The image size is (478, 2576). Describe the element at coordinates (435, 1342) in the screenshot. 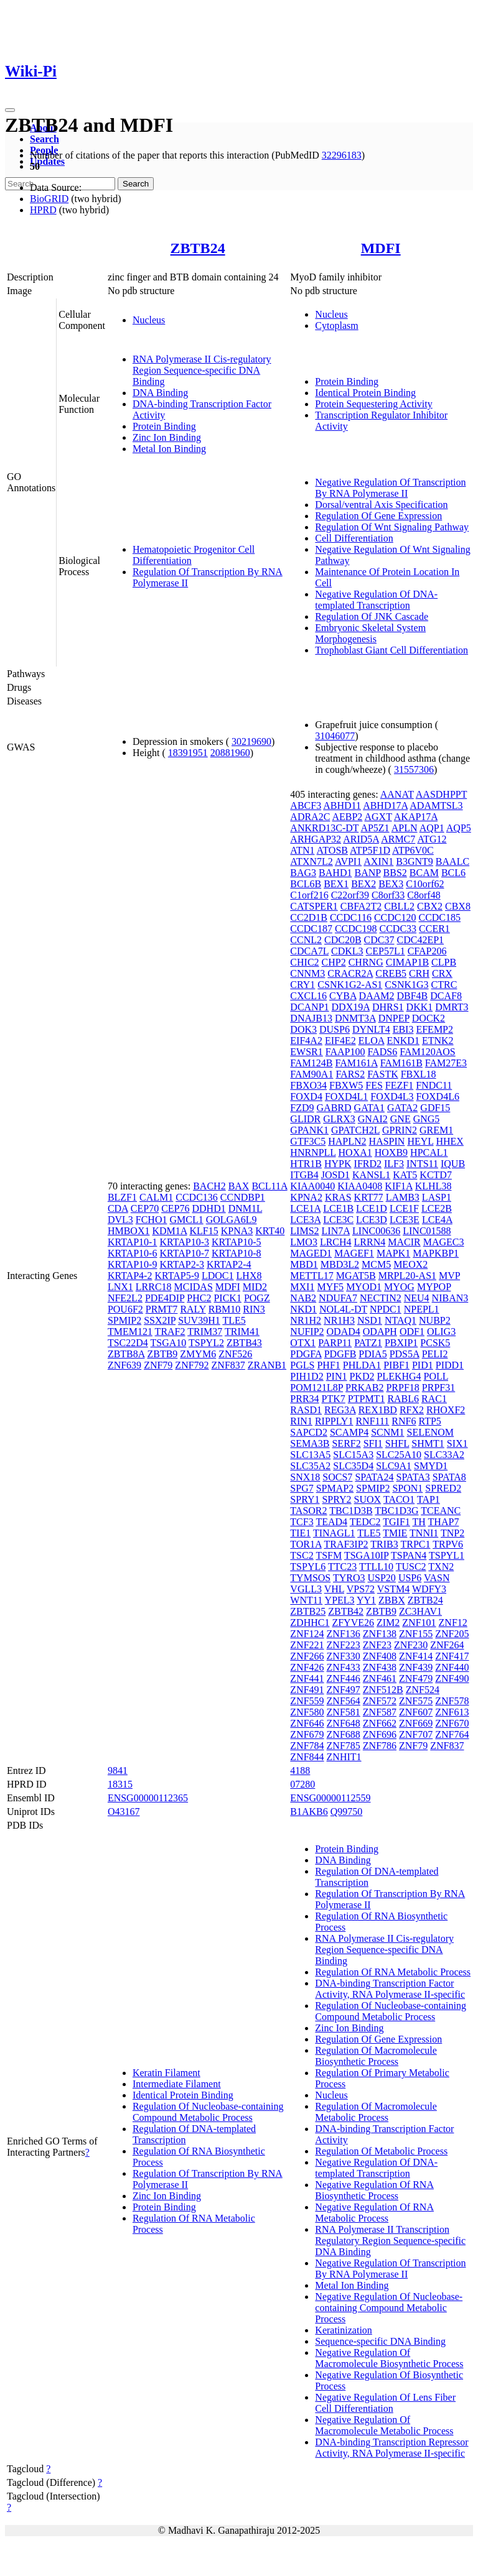

I see `PCSK5` at that location.